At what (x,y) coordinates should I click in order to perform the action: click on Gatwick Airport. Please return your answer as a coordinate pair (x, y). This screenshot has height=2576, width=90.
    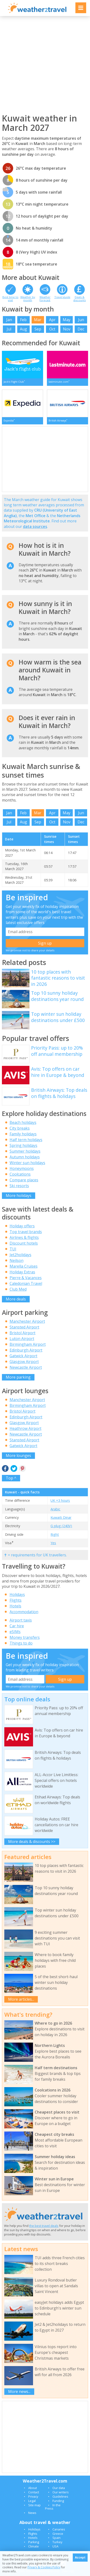
    Looking at the image, I should click on (23, 1355).